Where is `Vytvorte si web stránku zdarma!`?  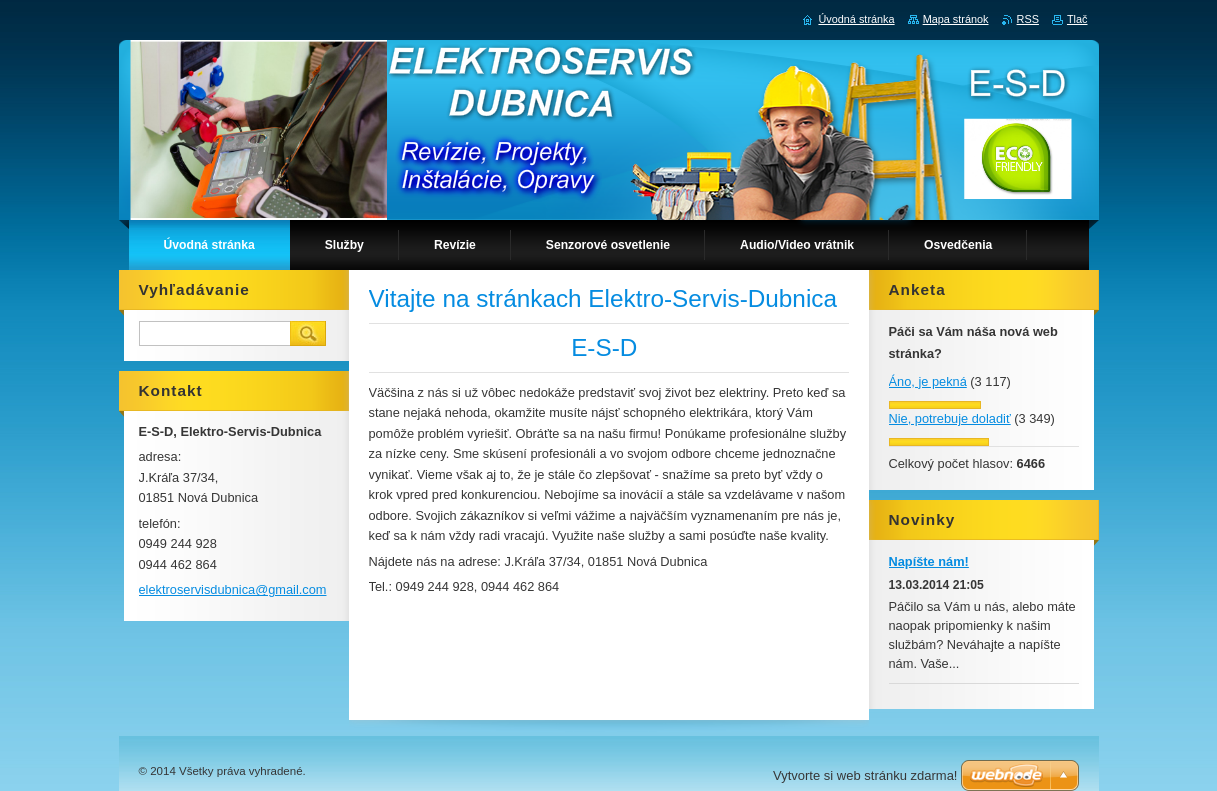
Vytvorte si web stránku zdarma! is located at coordinates (865, 775).